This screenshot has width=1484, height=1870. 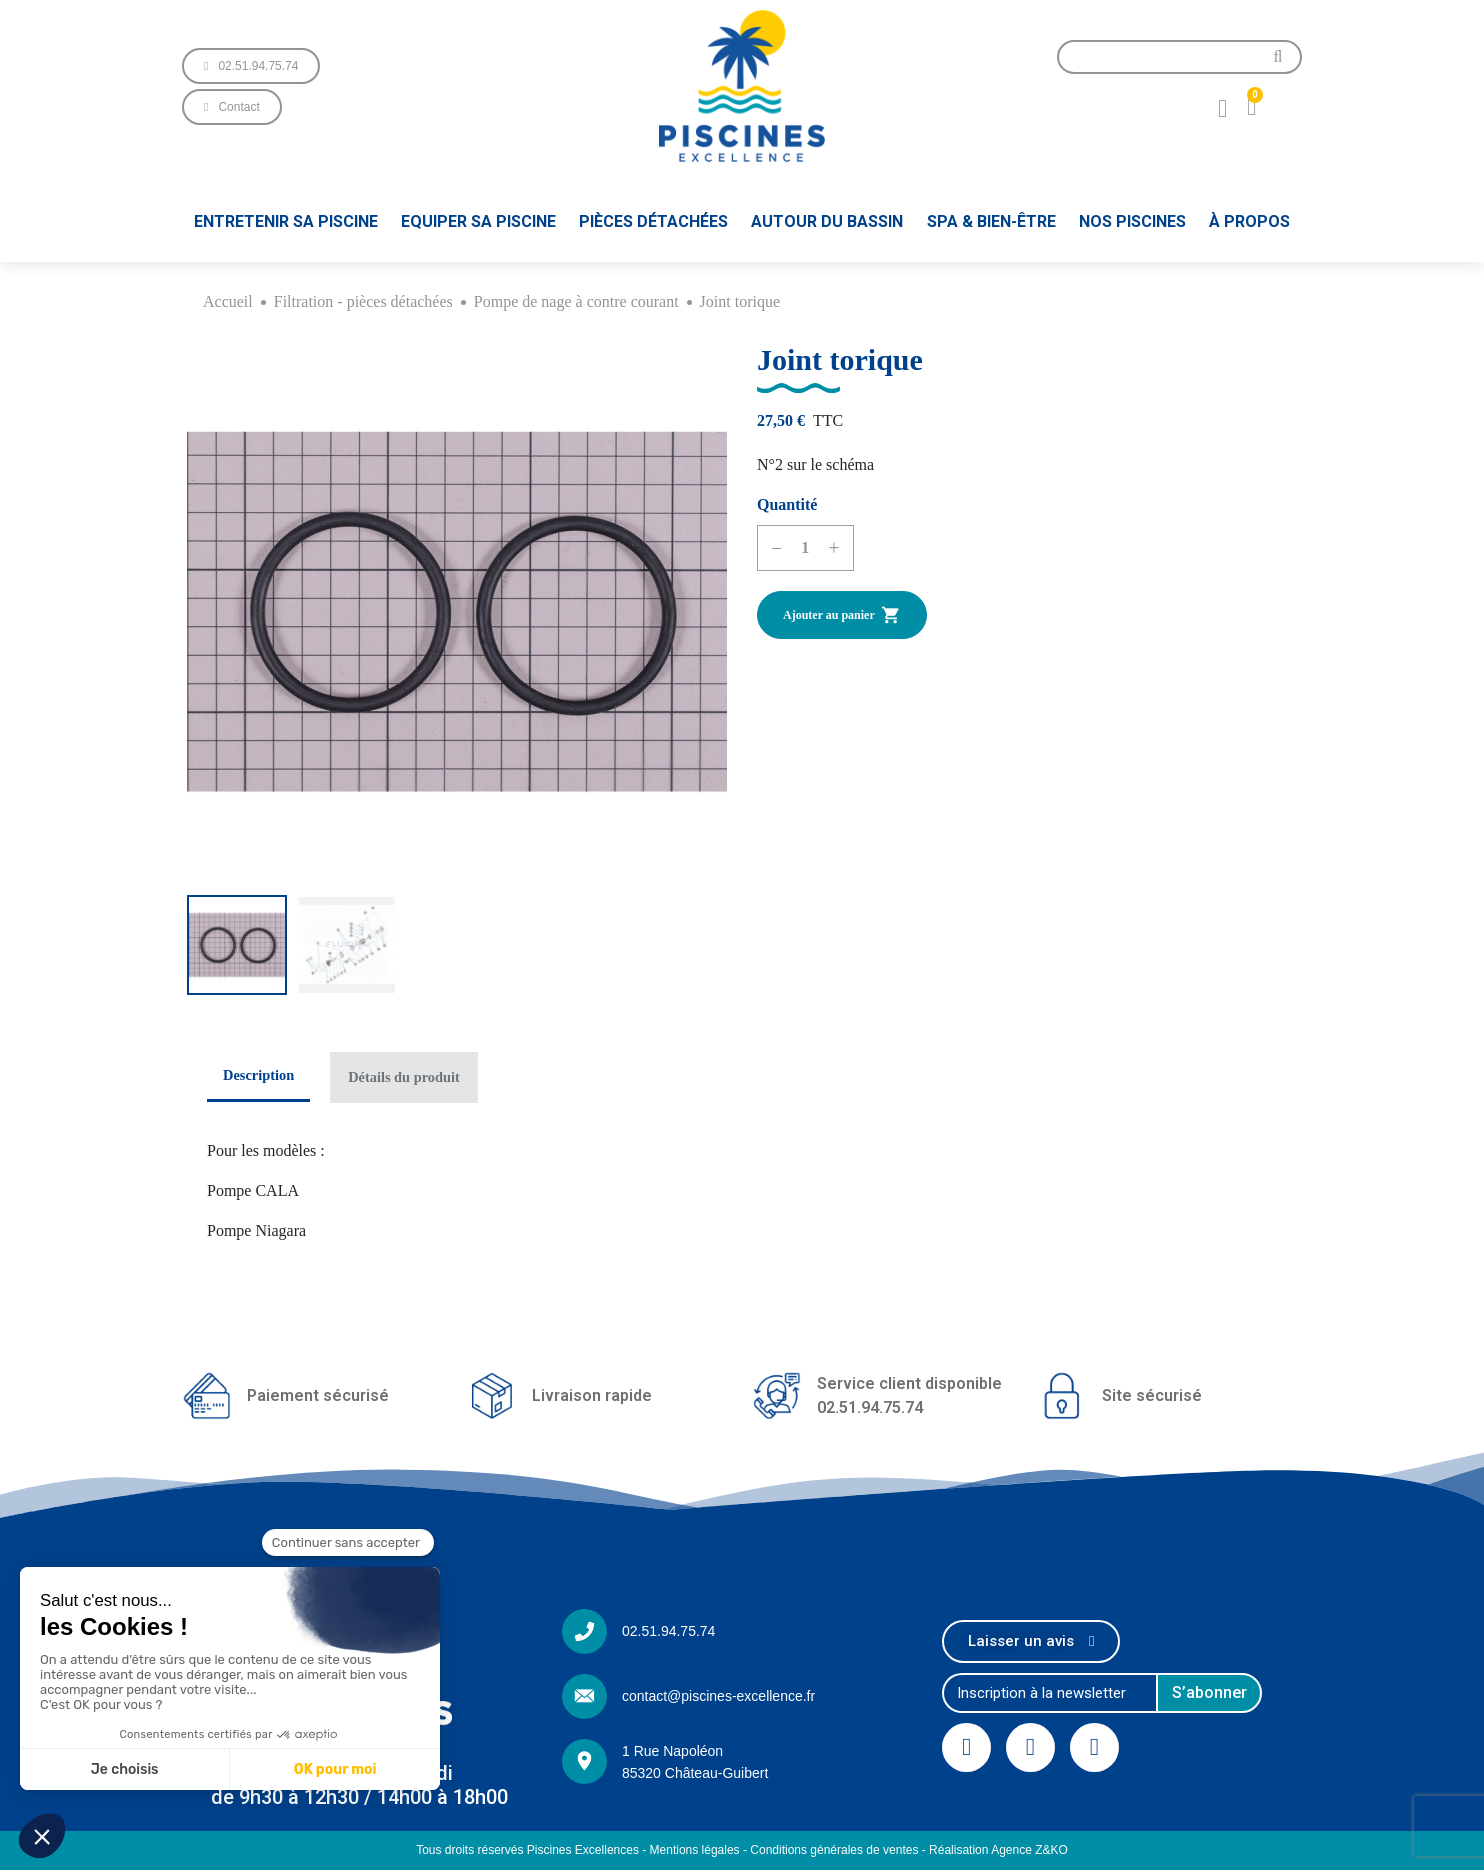 I want to click on Z&KO, so click(x=1051, y=1850).